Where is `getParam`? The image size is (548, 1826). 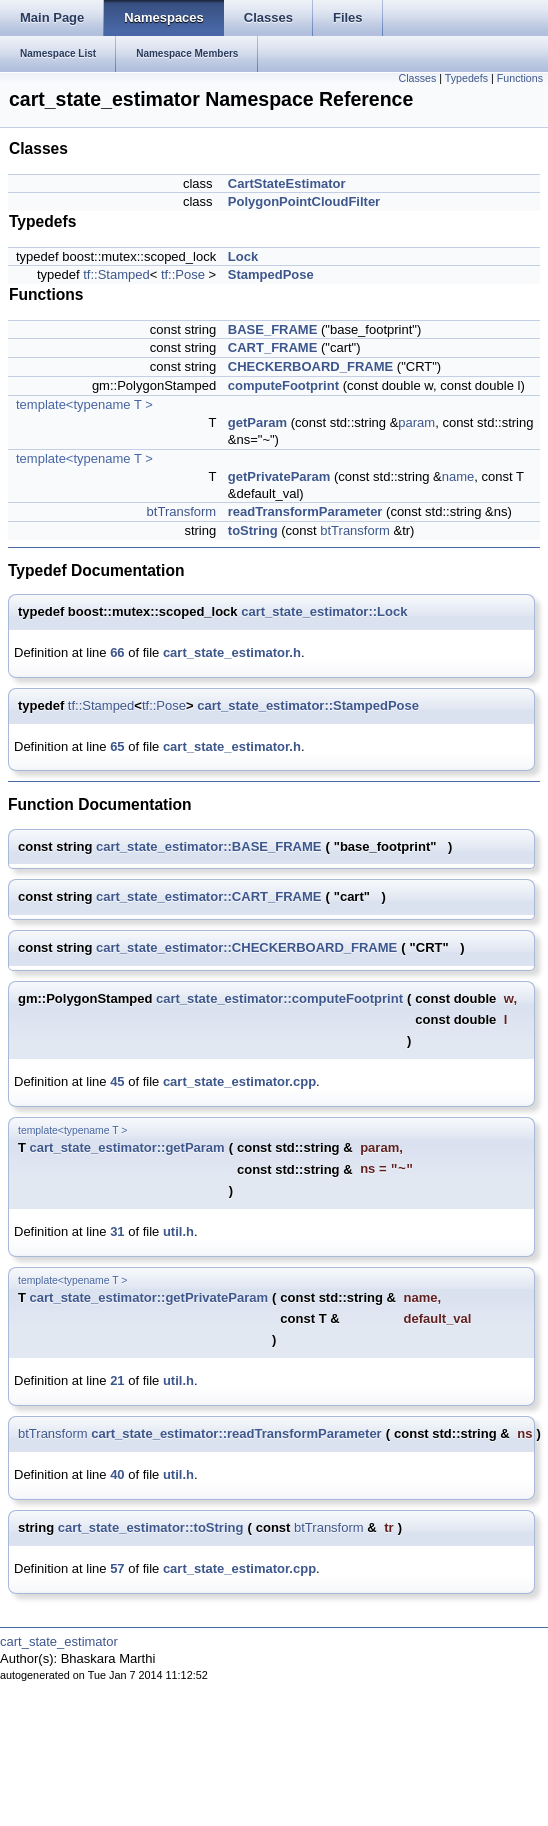 getParam is located at coordinates (257, 422).